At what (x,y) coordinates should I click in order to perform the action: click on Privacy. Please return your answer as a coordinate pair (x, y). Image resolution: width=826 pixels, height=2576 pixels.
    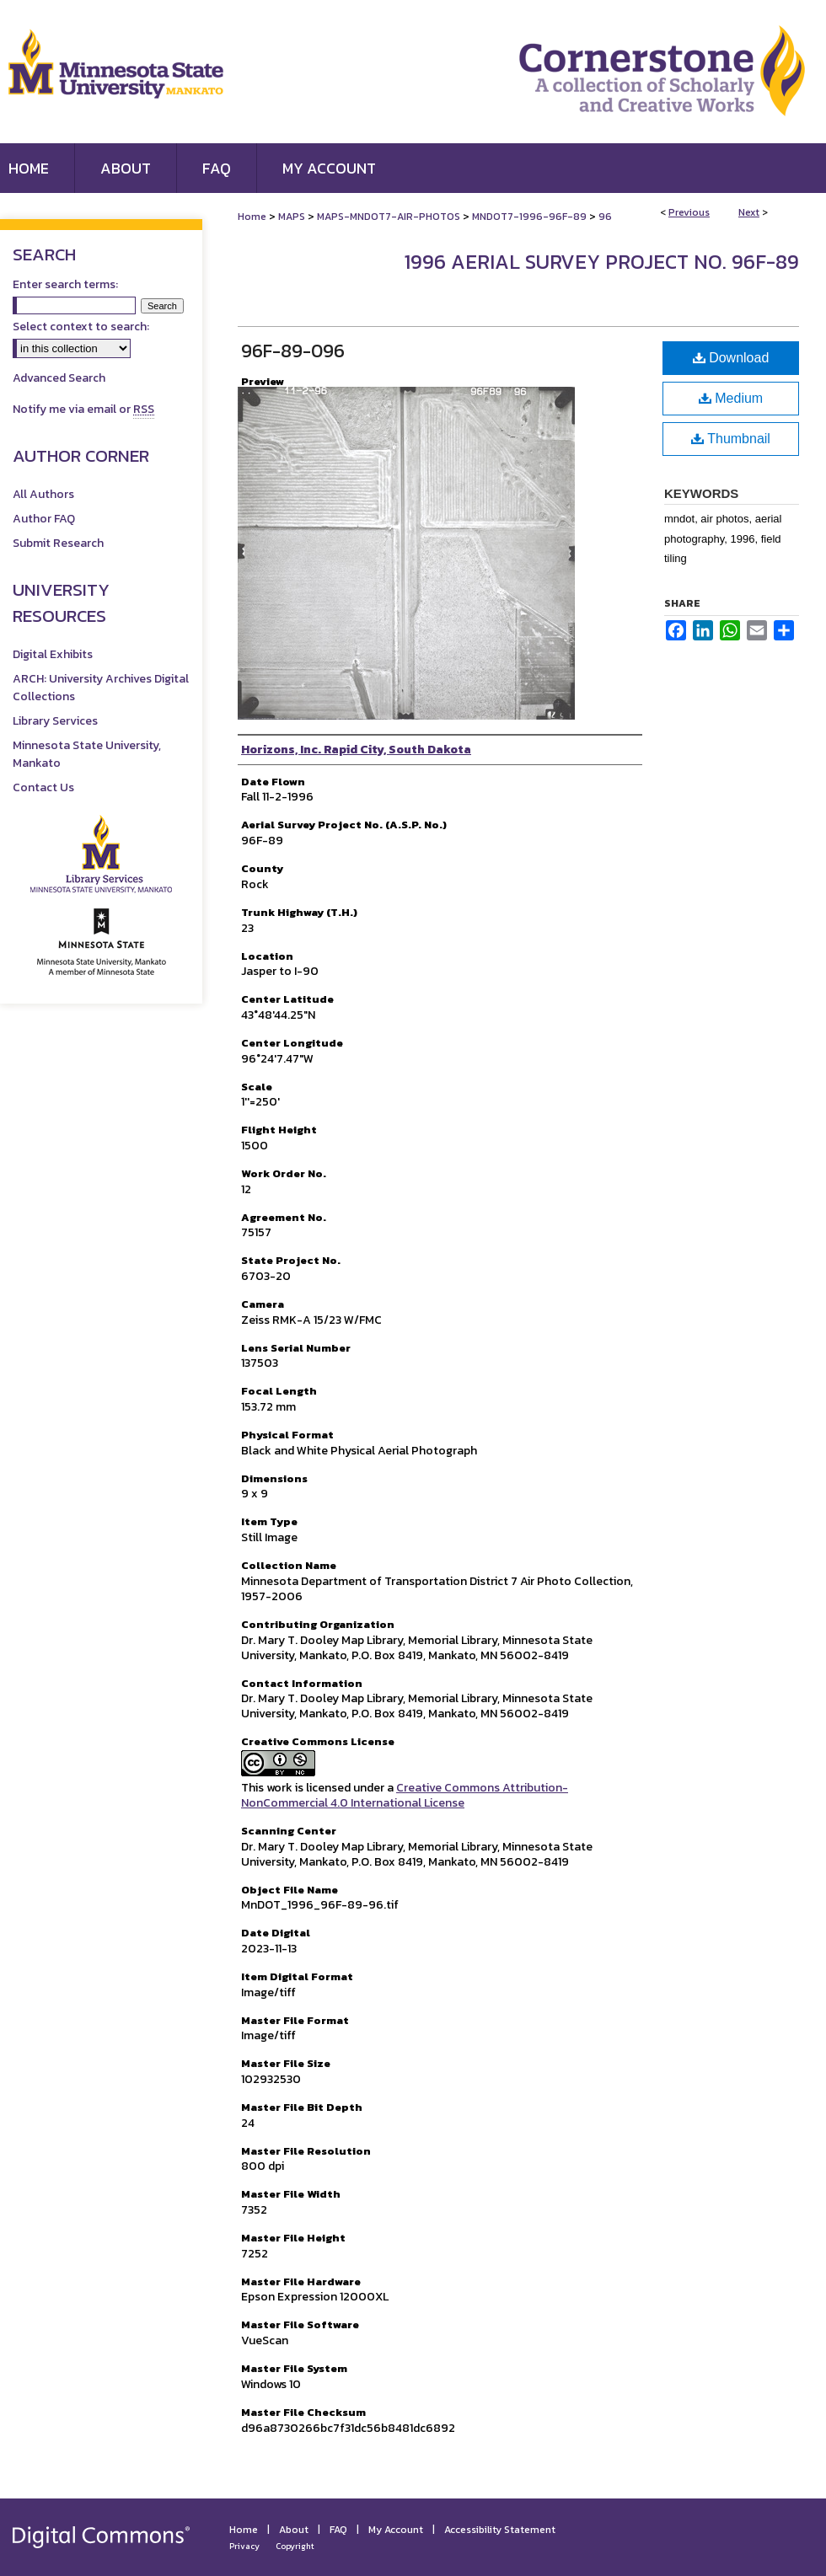
    Looking at the image, I should click on (244, 2546).